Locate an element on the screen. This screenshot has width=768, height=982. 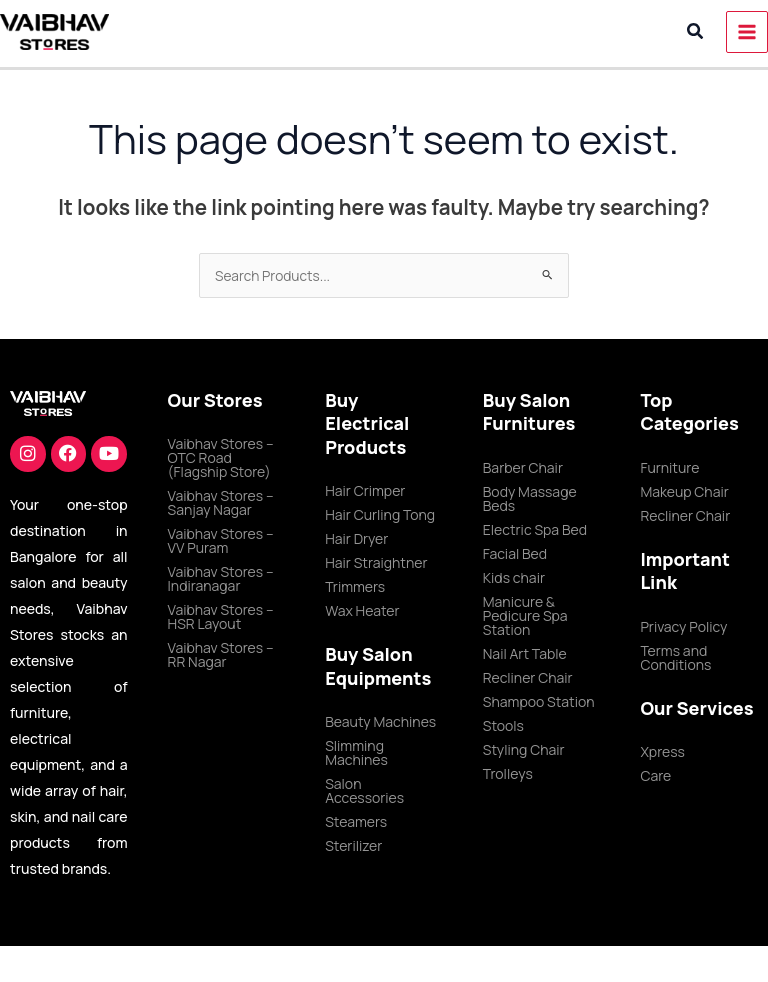
Beauty Machines is located at coordinates (380, 721).